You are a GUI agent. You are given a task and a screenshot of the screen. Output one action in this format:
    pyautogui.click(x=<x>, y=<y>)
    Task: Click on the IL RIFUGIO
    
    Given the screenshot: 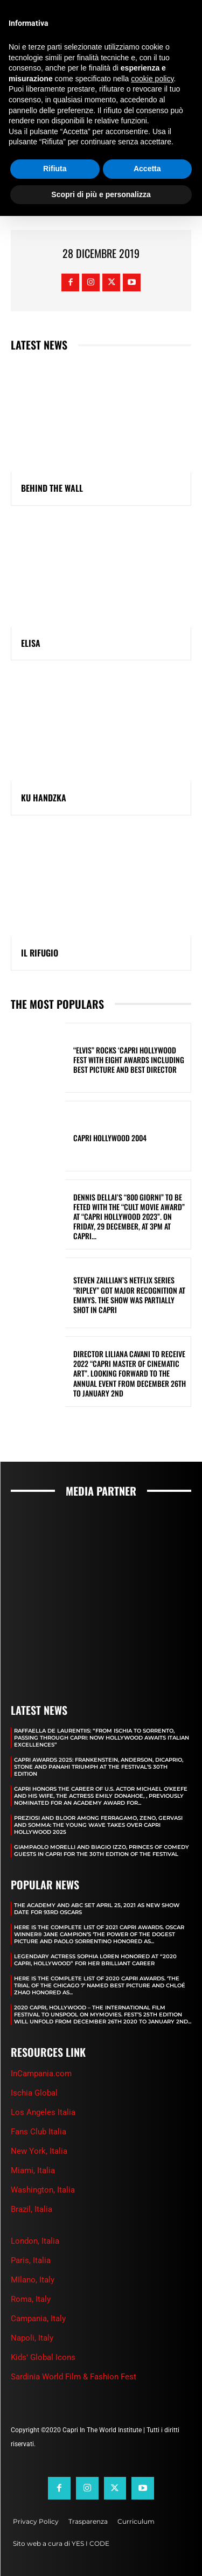 What is the action you would take?
    pyautogui.click(x=39, y=952)
    